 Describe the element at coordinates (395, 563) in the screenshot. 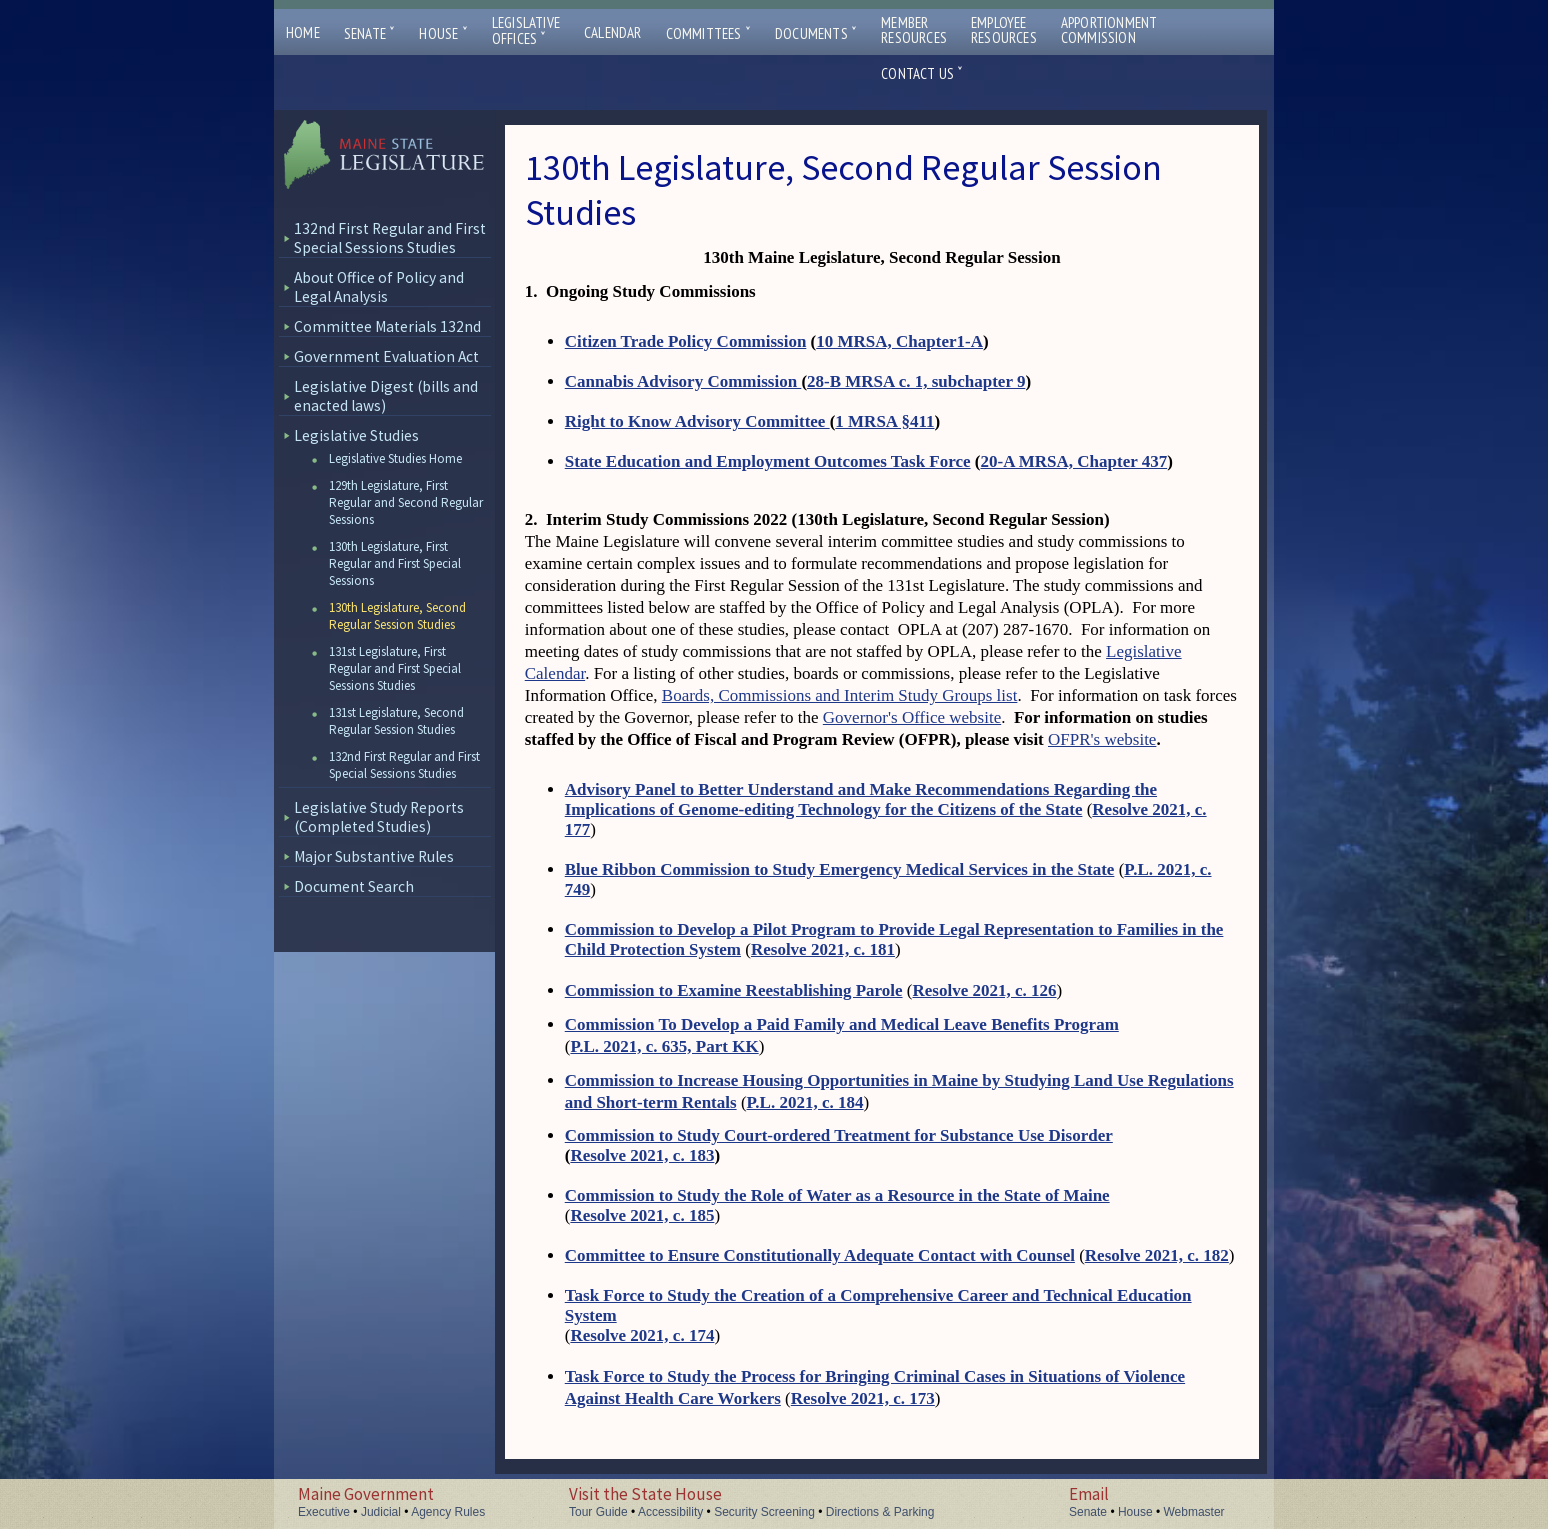

I see `130th Legislature, First Regular and First Special Sessions` at that location.